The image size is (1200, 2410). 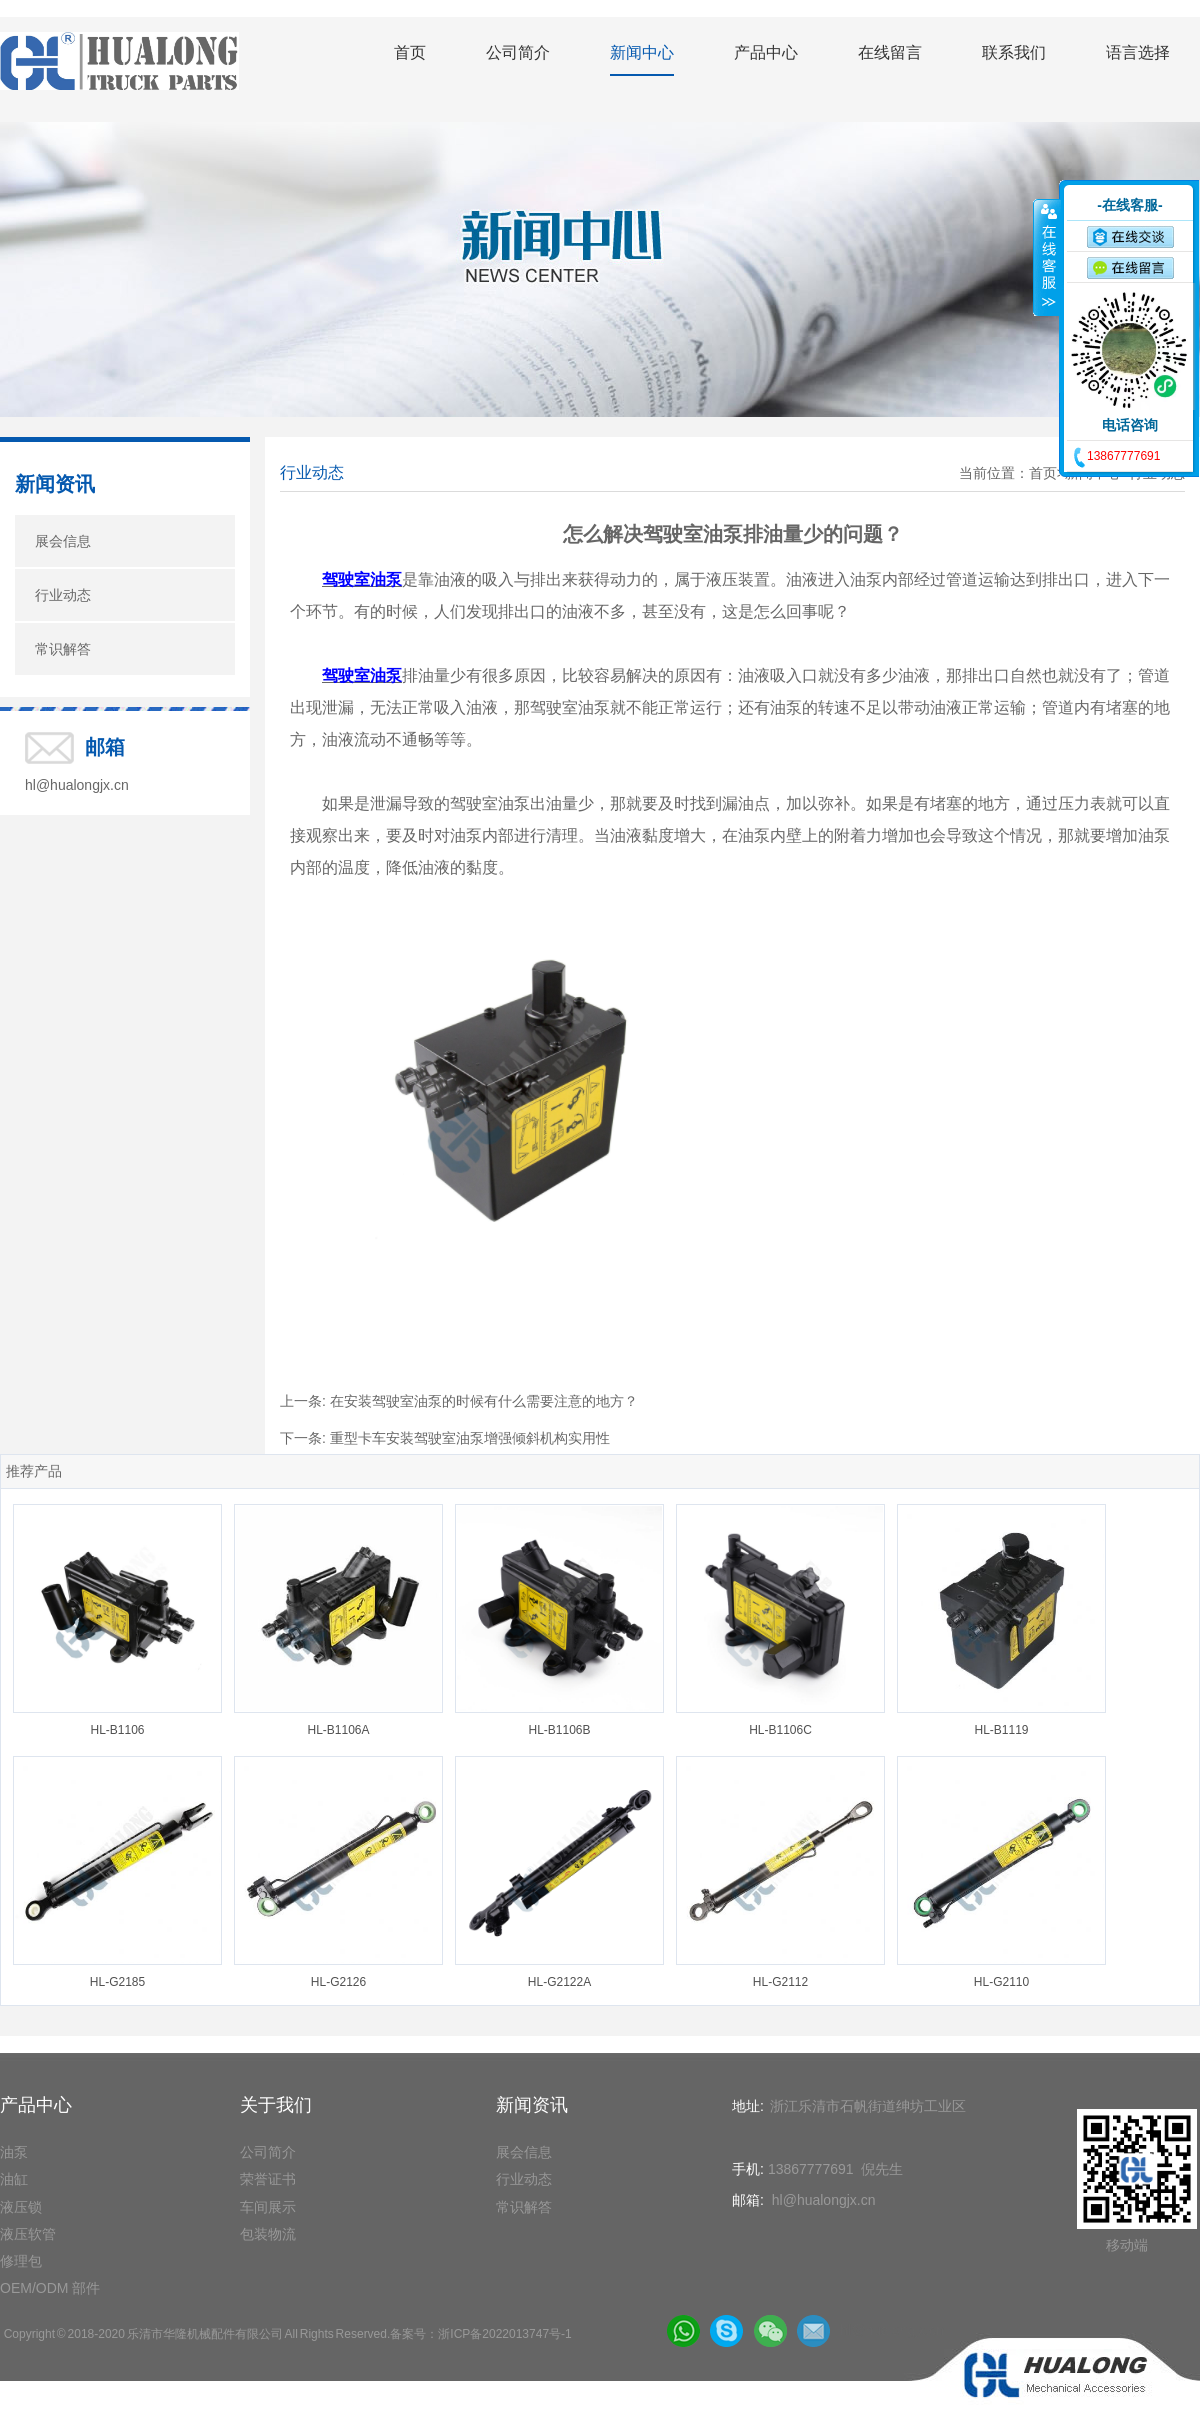 I want to click on 公司简介, so click(x=518, y=52).